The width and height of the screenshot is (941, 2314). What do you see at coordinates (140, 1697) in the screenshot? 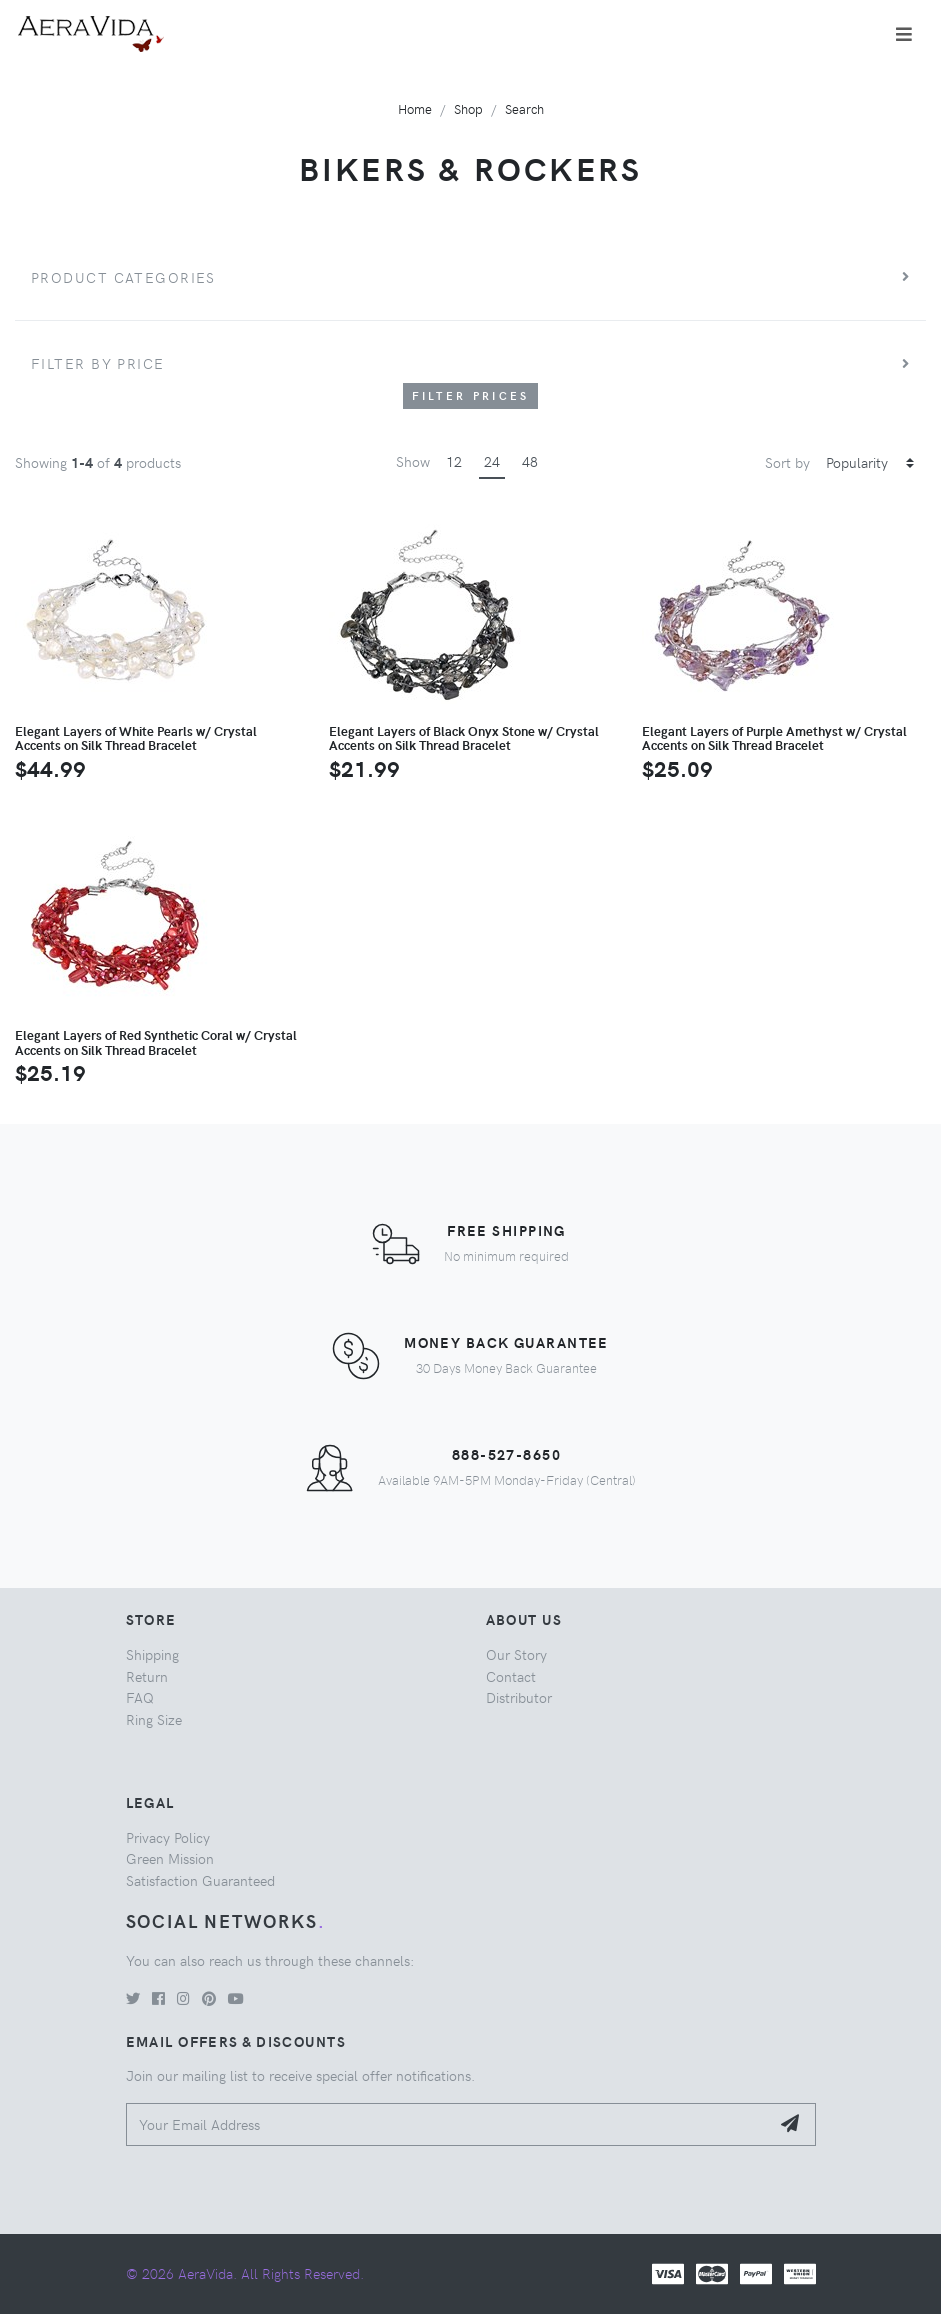
I see `FAQ` at bounding box center [140, 1697].